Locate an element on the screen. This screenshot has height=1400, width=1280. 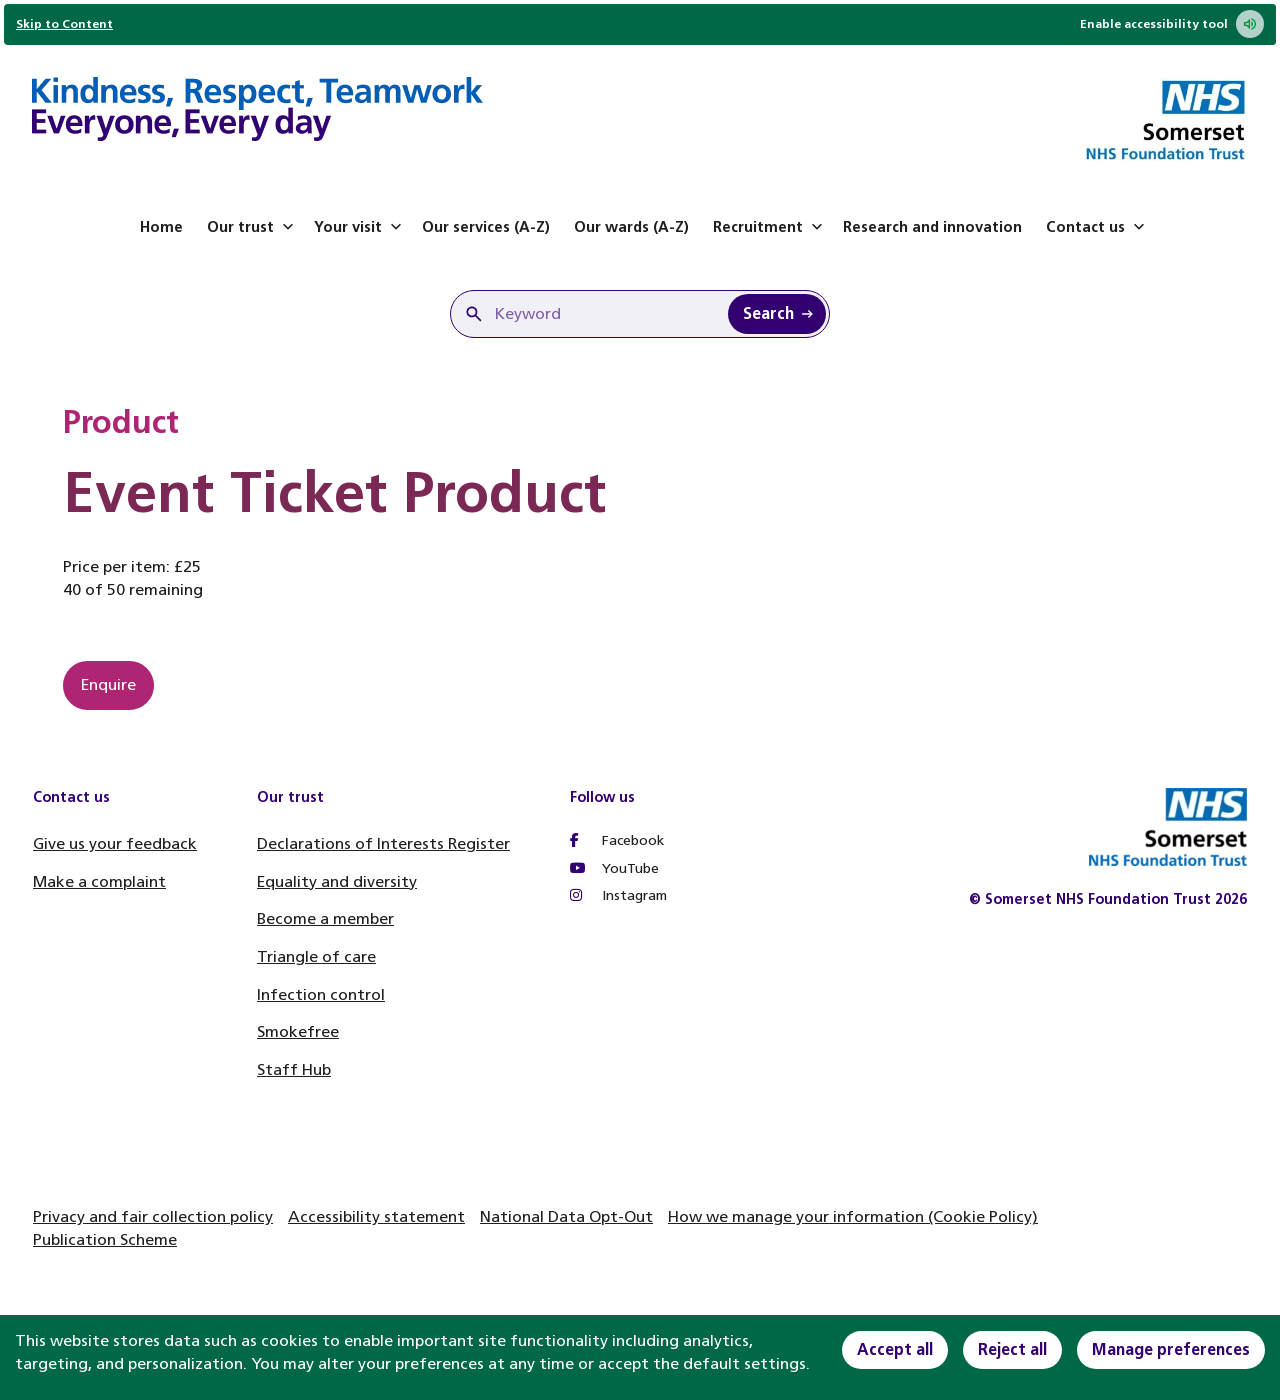
National Data Opt-Out is located at coordinates (566, 1216).